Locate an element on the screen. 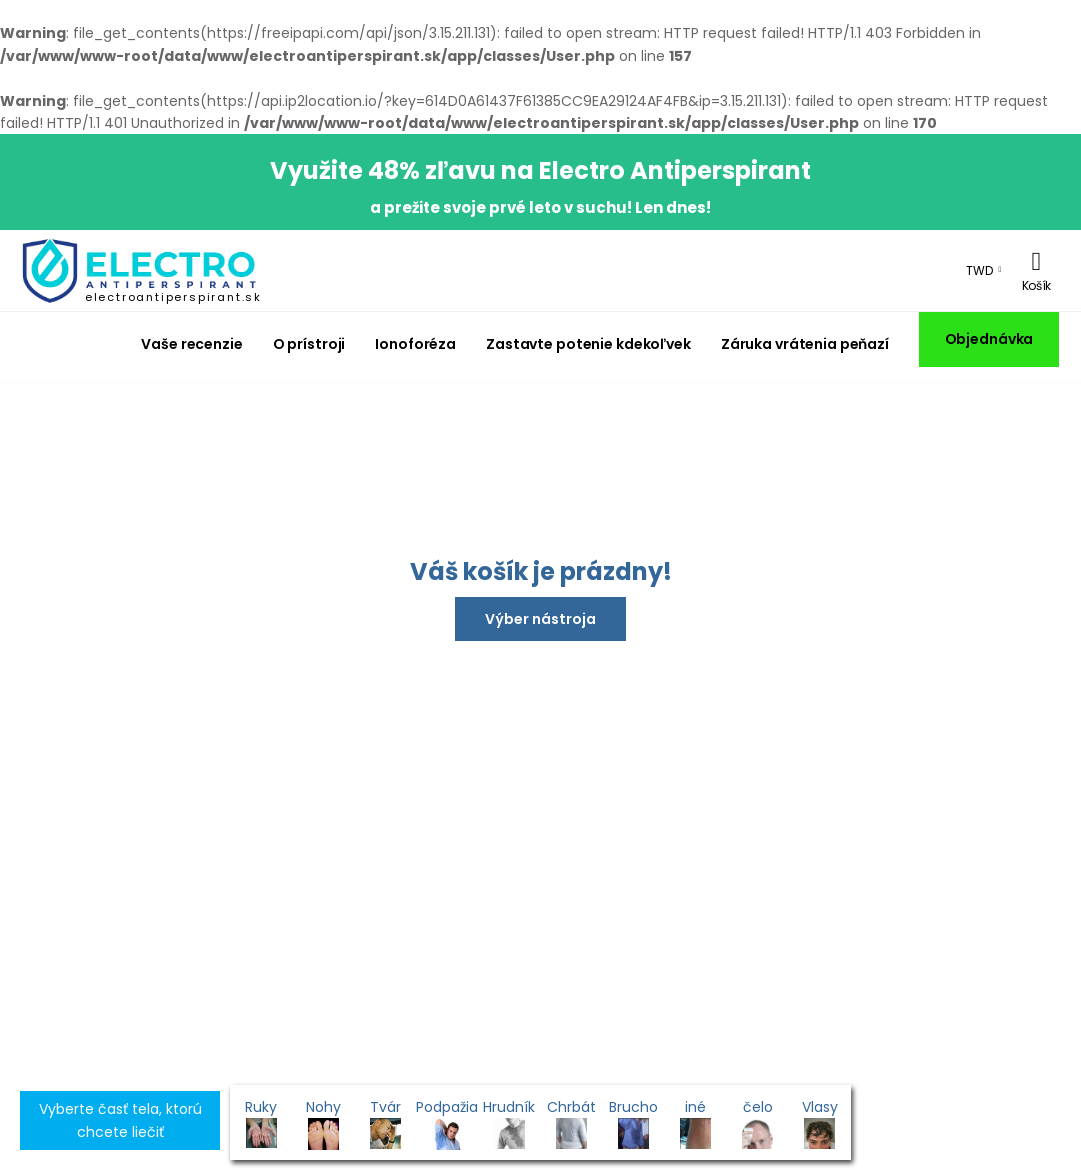  Vaše recenzie is located at coordinates (191, 344).